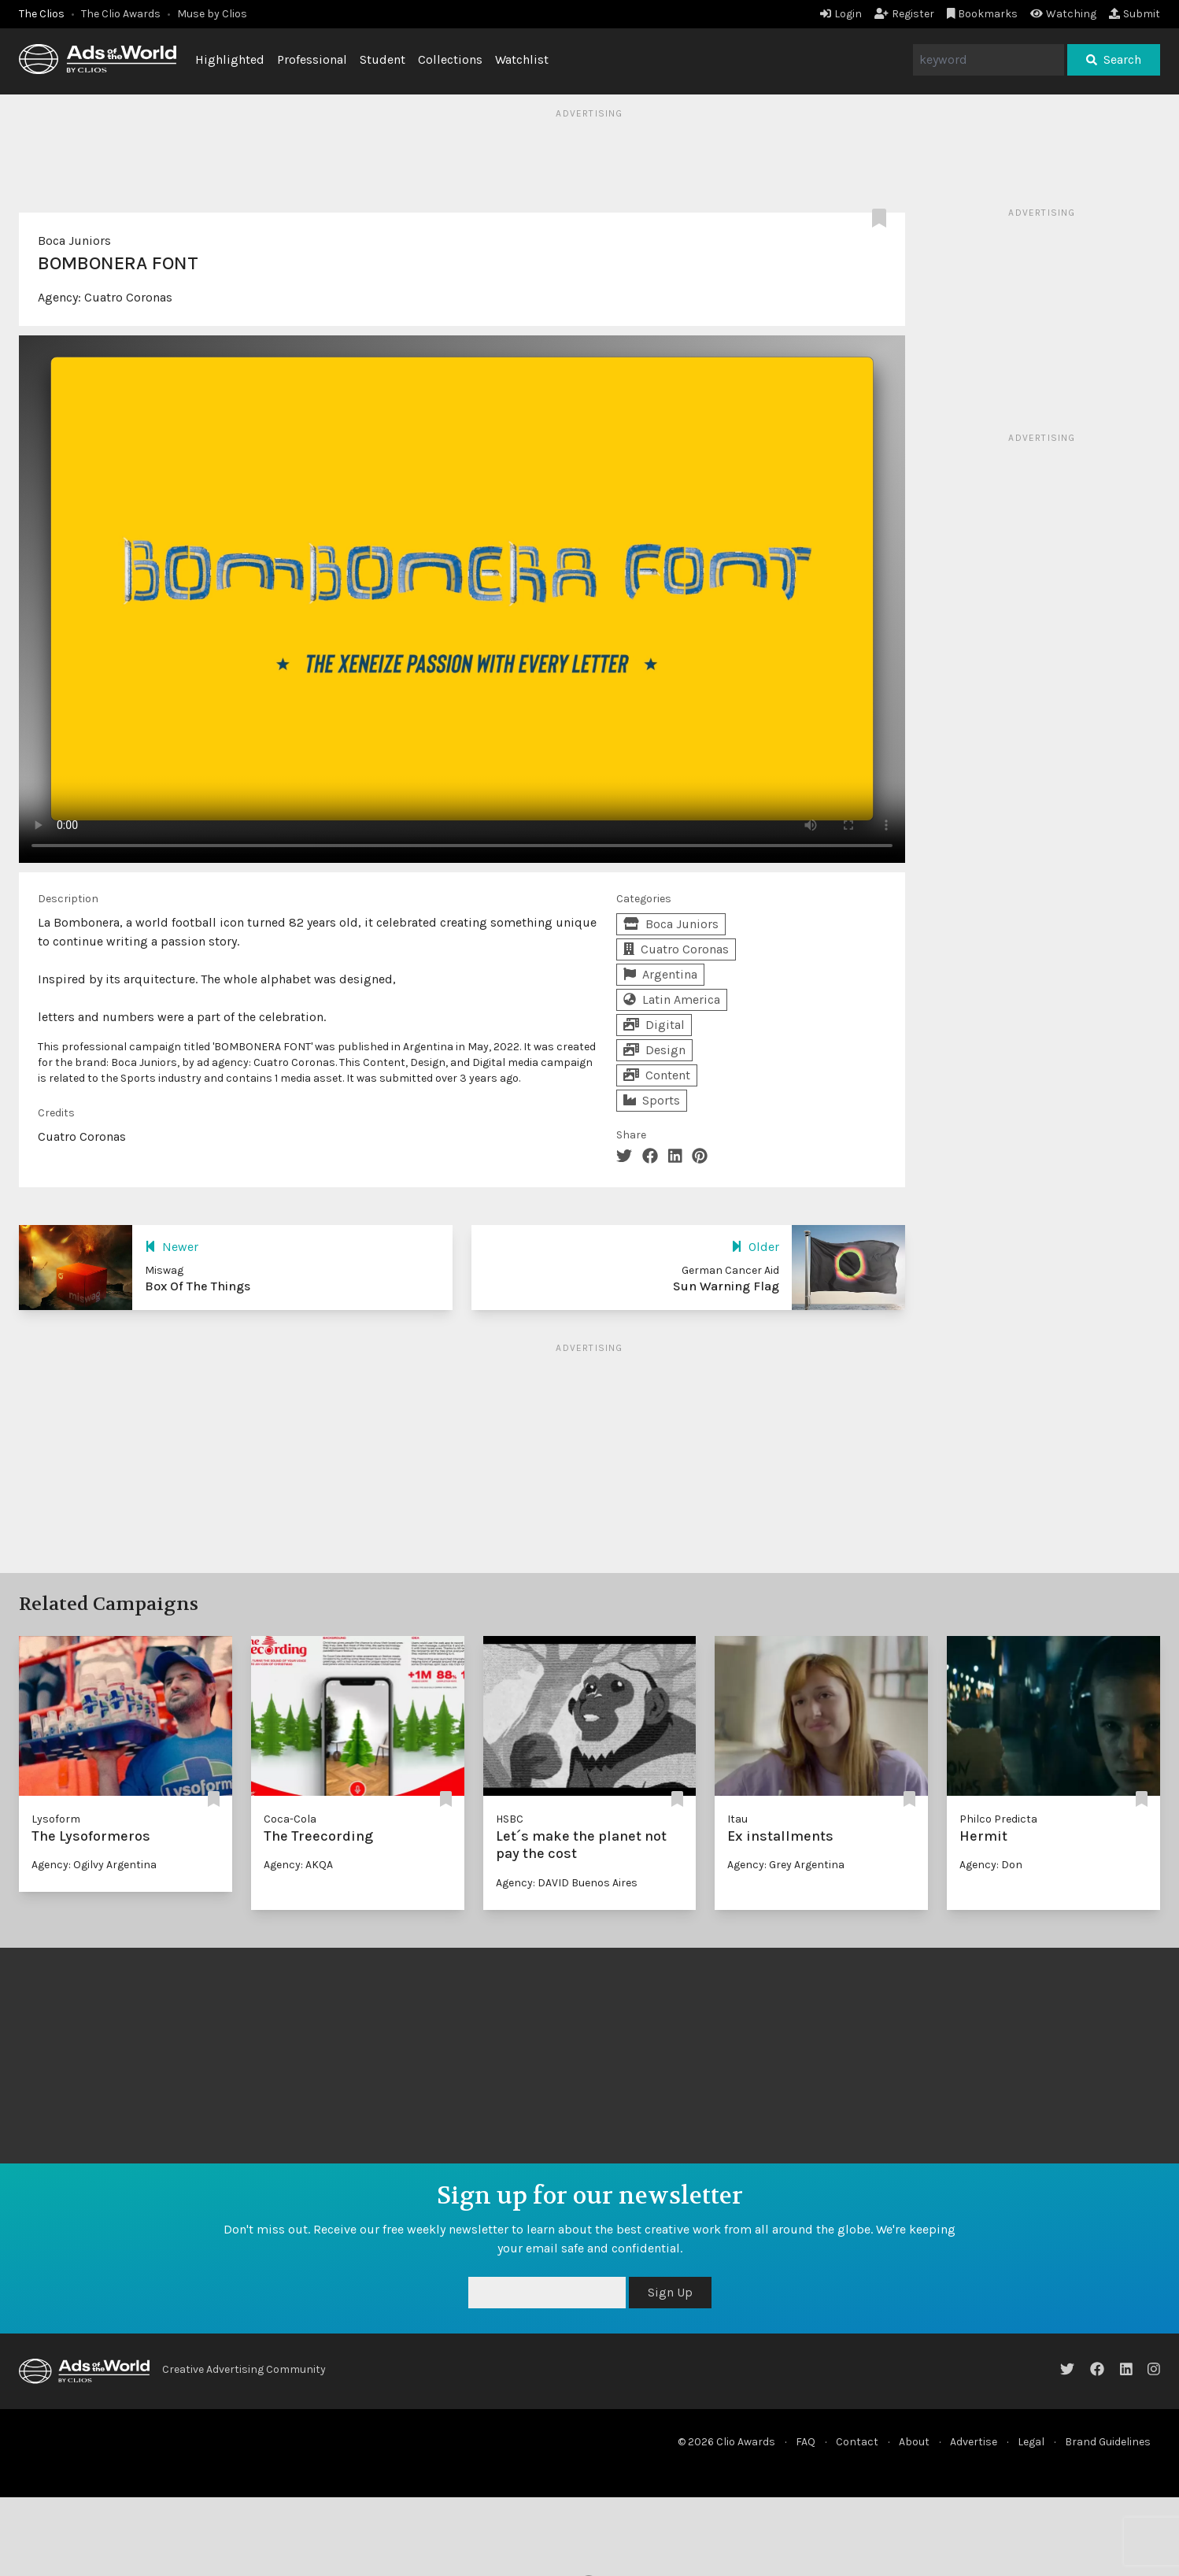 The height and width of the screenshot is (2576, 1179). What do you see at coordinates (509, 1819) in the screenshot?
I see `HSBC` at bounding box center [509, 1819].